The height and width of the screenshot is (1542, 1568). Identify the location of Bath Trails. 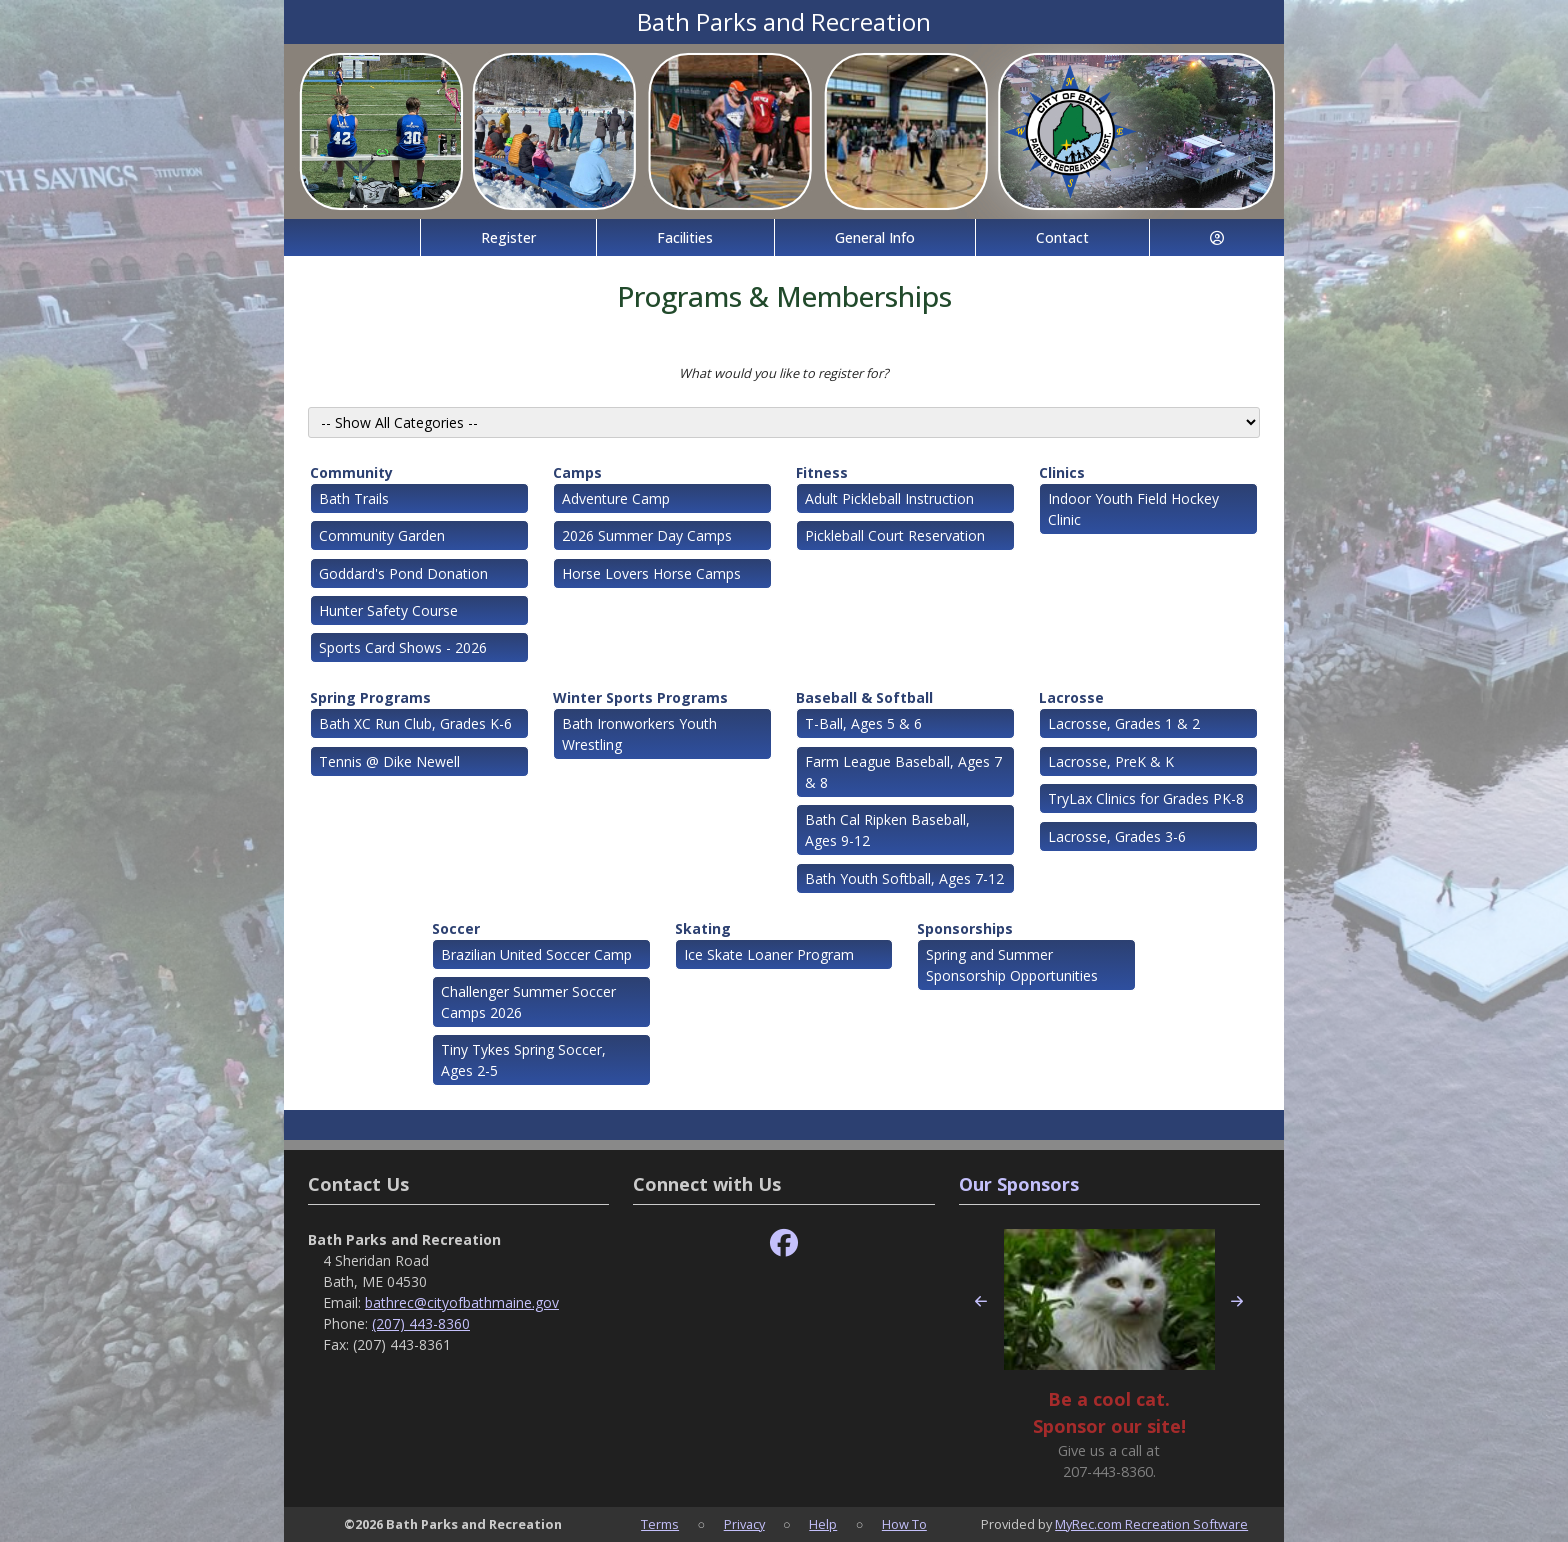
(354, 498).